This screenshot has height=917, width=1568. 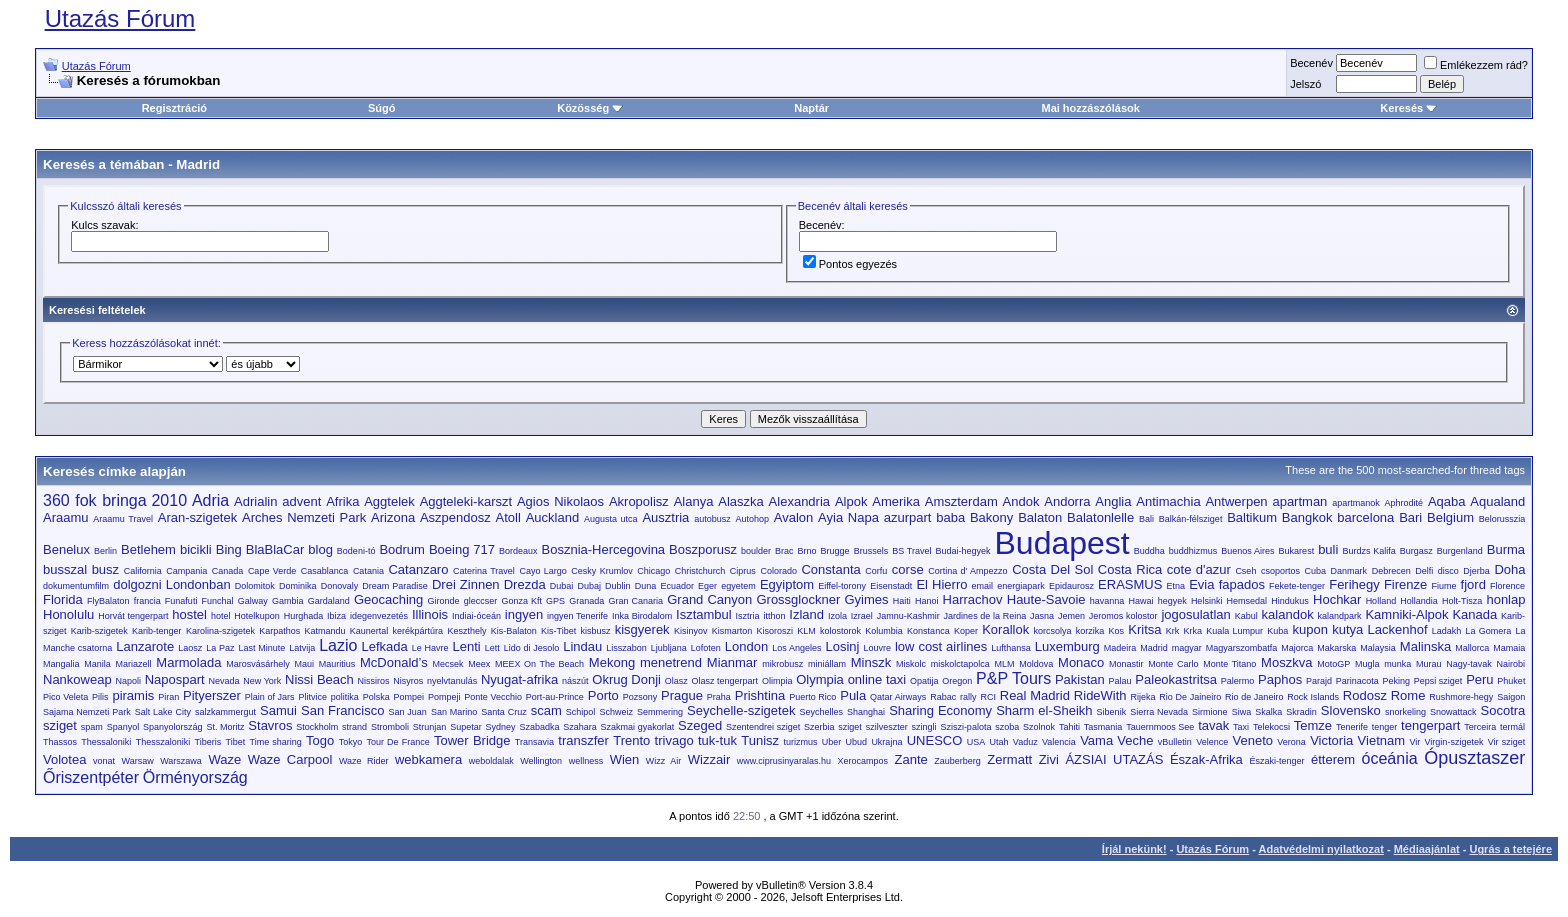 What do you see at coordinates (376, 697) in the screenshot?
I see `Polska` at bounding box center [376, 697].